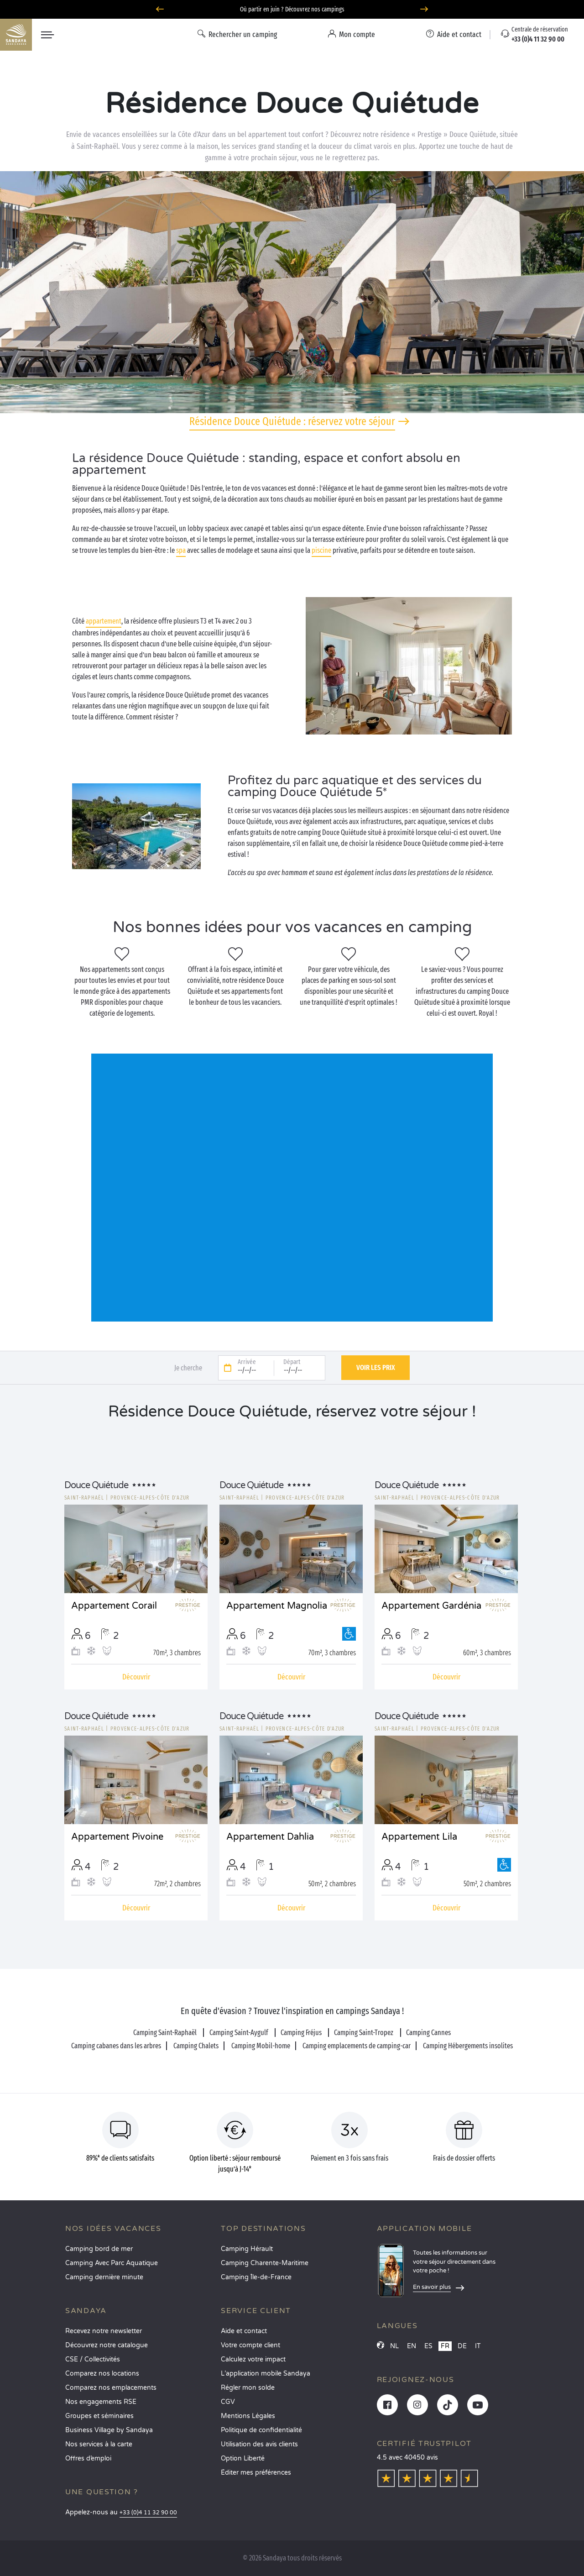  Describe the element at coordinates (109, 2430) in the screenshot. I see `Business Village by Sandaya` at that location.